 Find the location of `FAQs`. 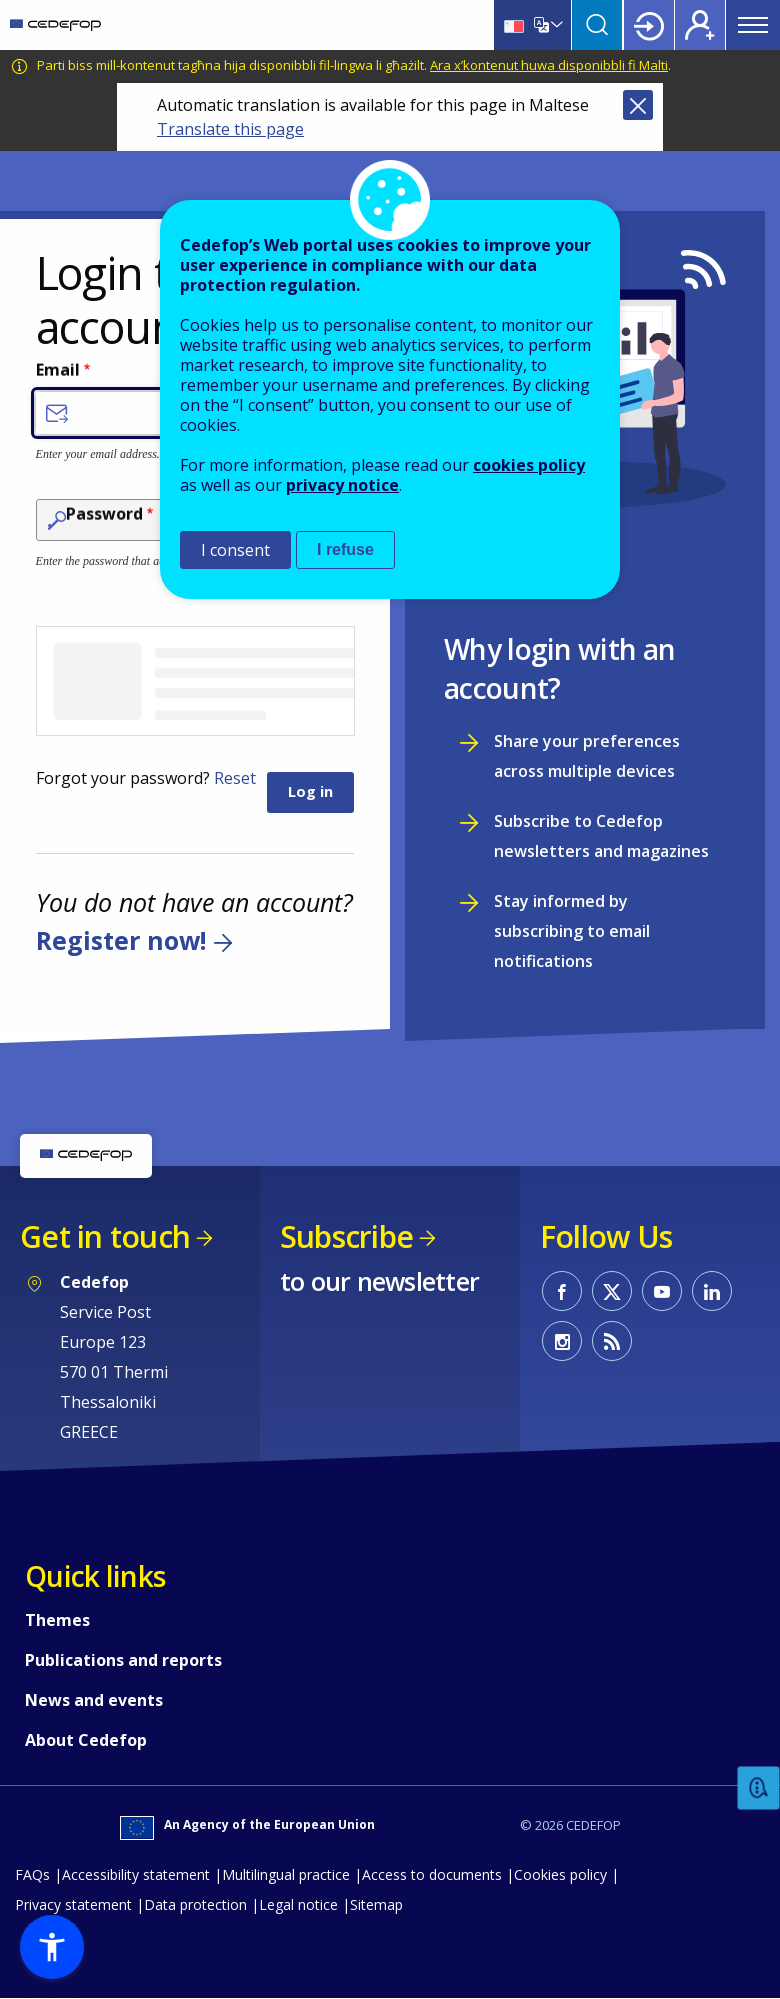

FAQs is located at coordinates (32, 1874).